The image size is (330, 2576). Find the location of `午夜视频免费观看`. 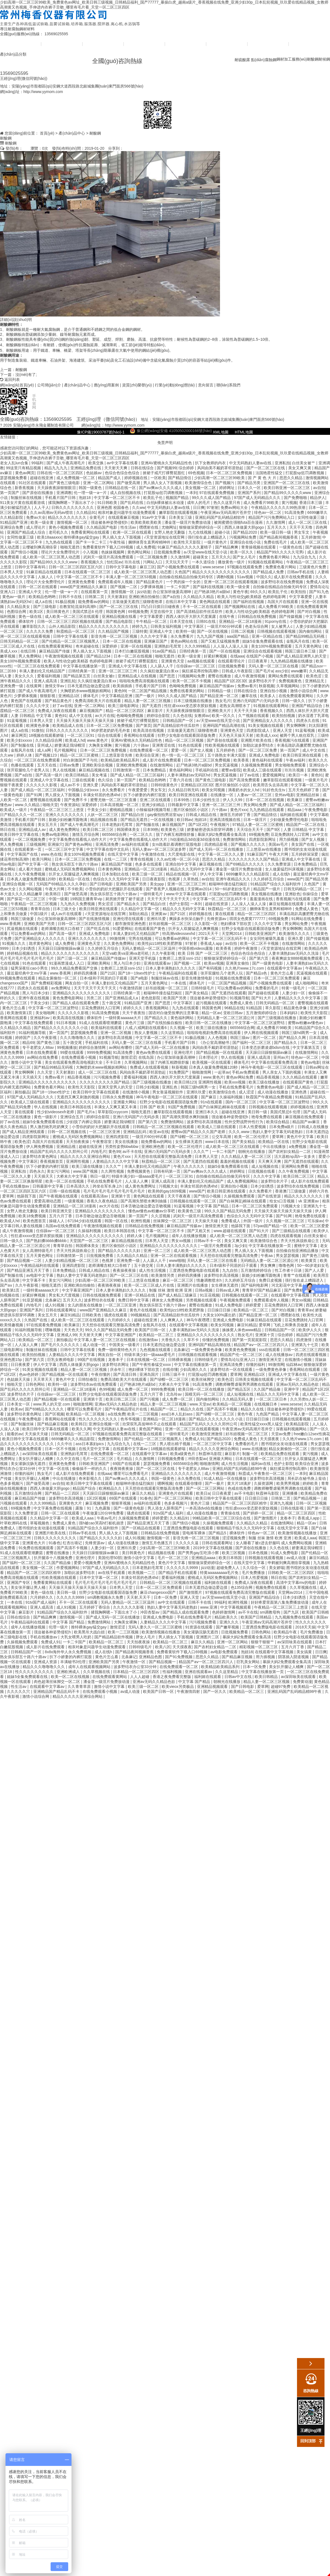

午夜视频免费观看 is located at coordinates (236, 1300).